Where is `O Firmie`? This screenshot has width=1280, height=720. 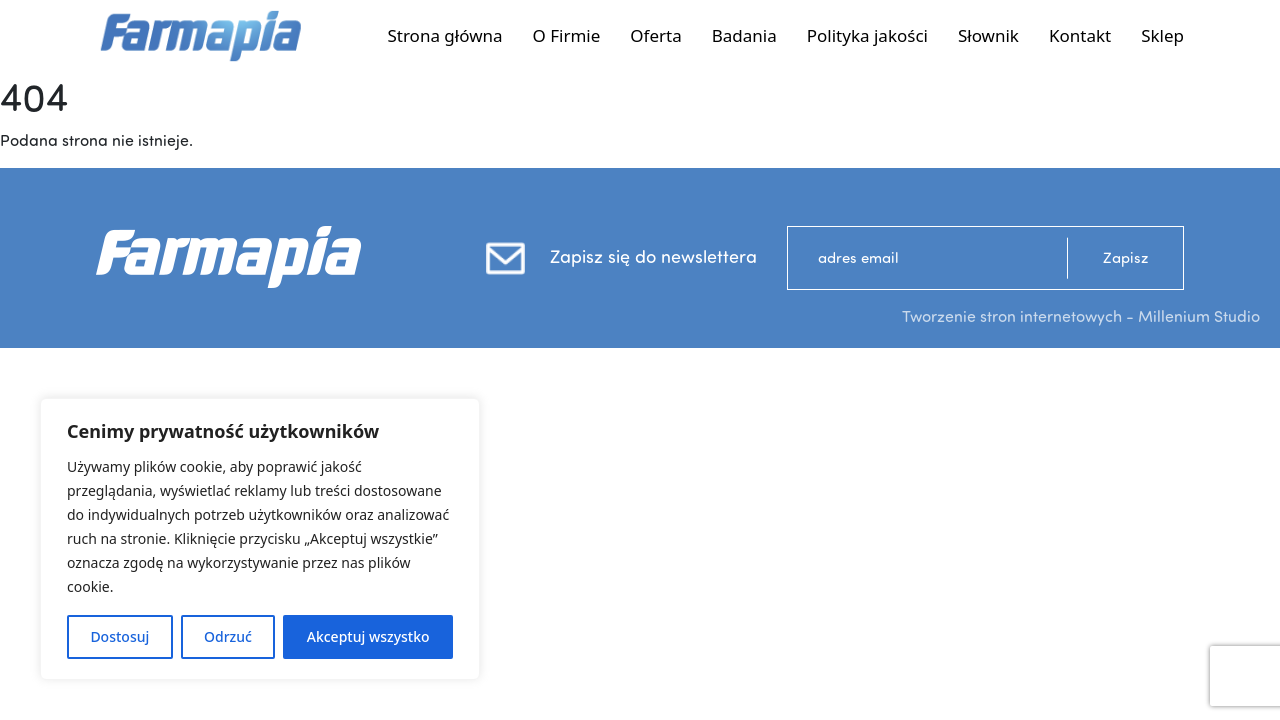 O Firmie is located at coordinates (567, 35).